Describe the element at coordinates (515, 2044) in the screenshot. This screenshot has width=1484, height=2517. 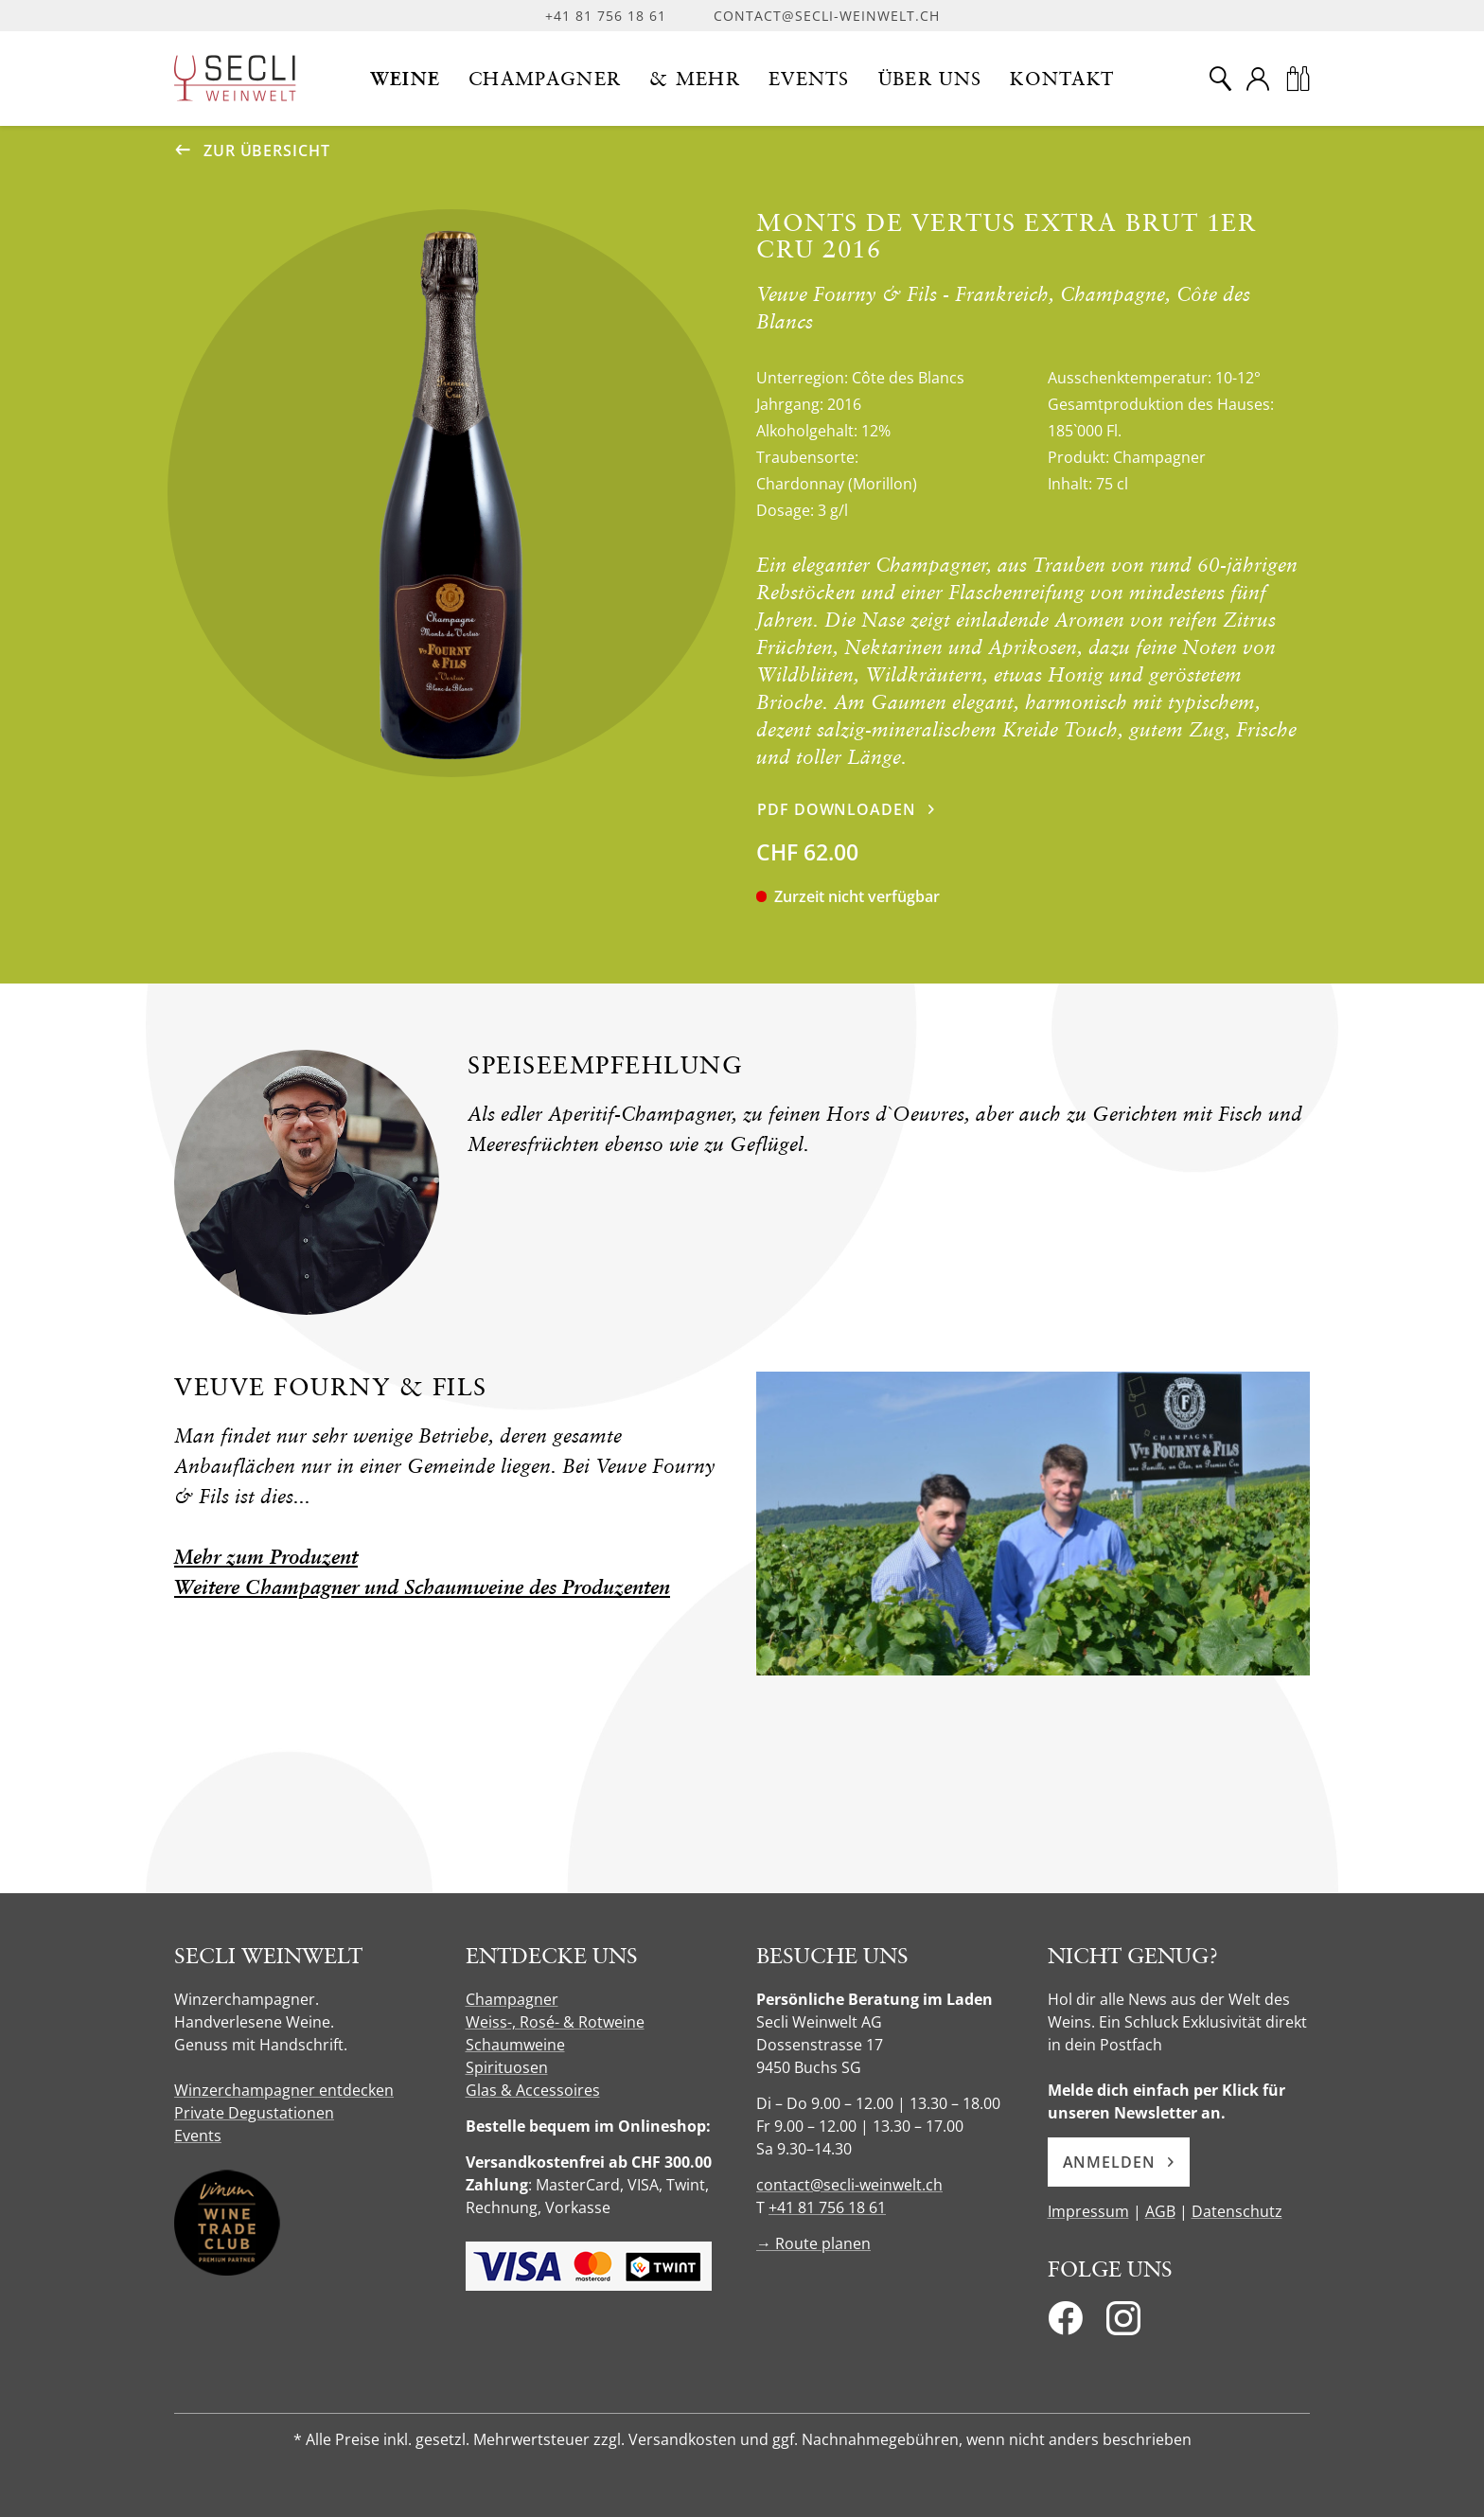
I see `Schaumweine` at that location.